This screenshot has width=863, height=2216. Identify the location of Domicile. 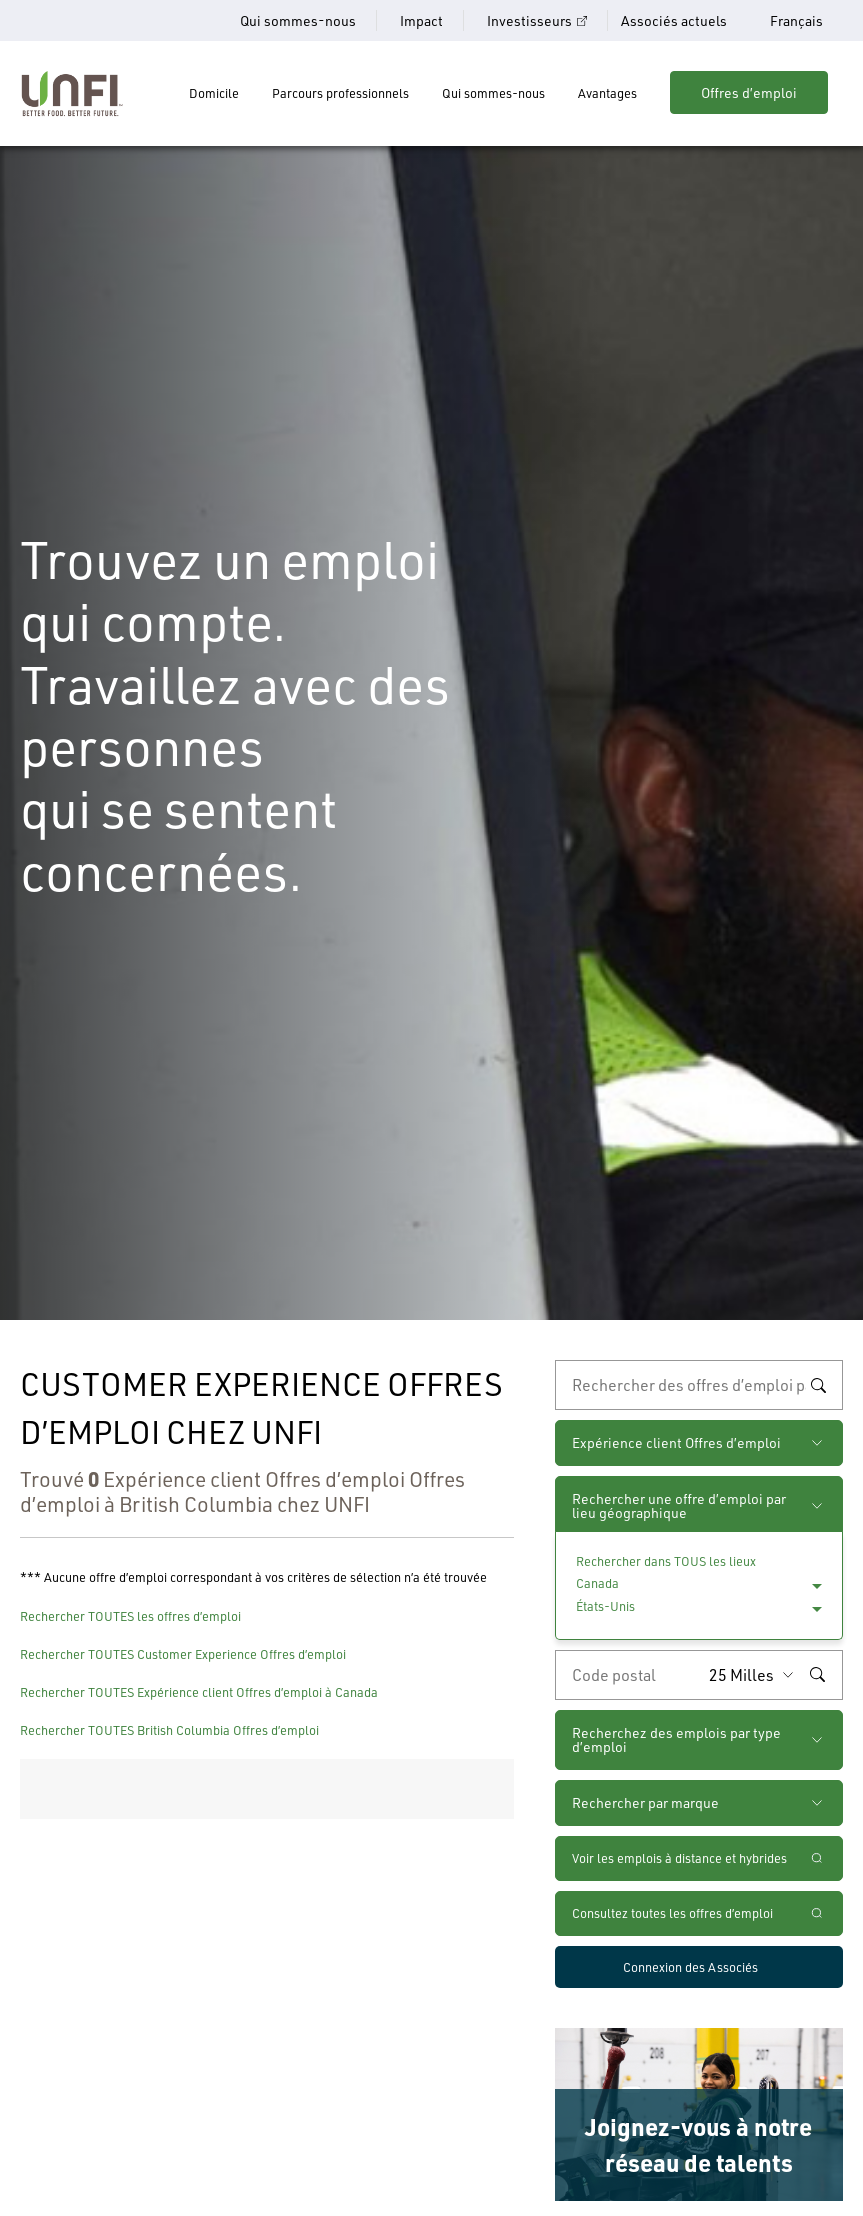
(214, 93).